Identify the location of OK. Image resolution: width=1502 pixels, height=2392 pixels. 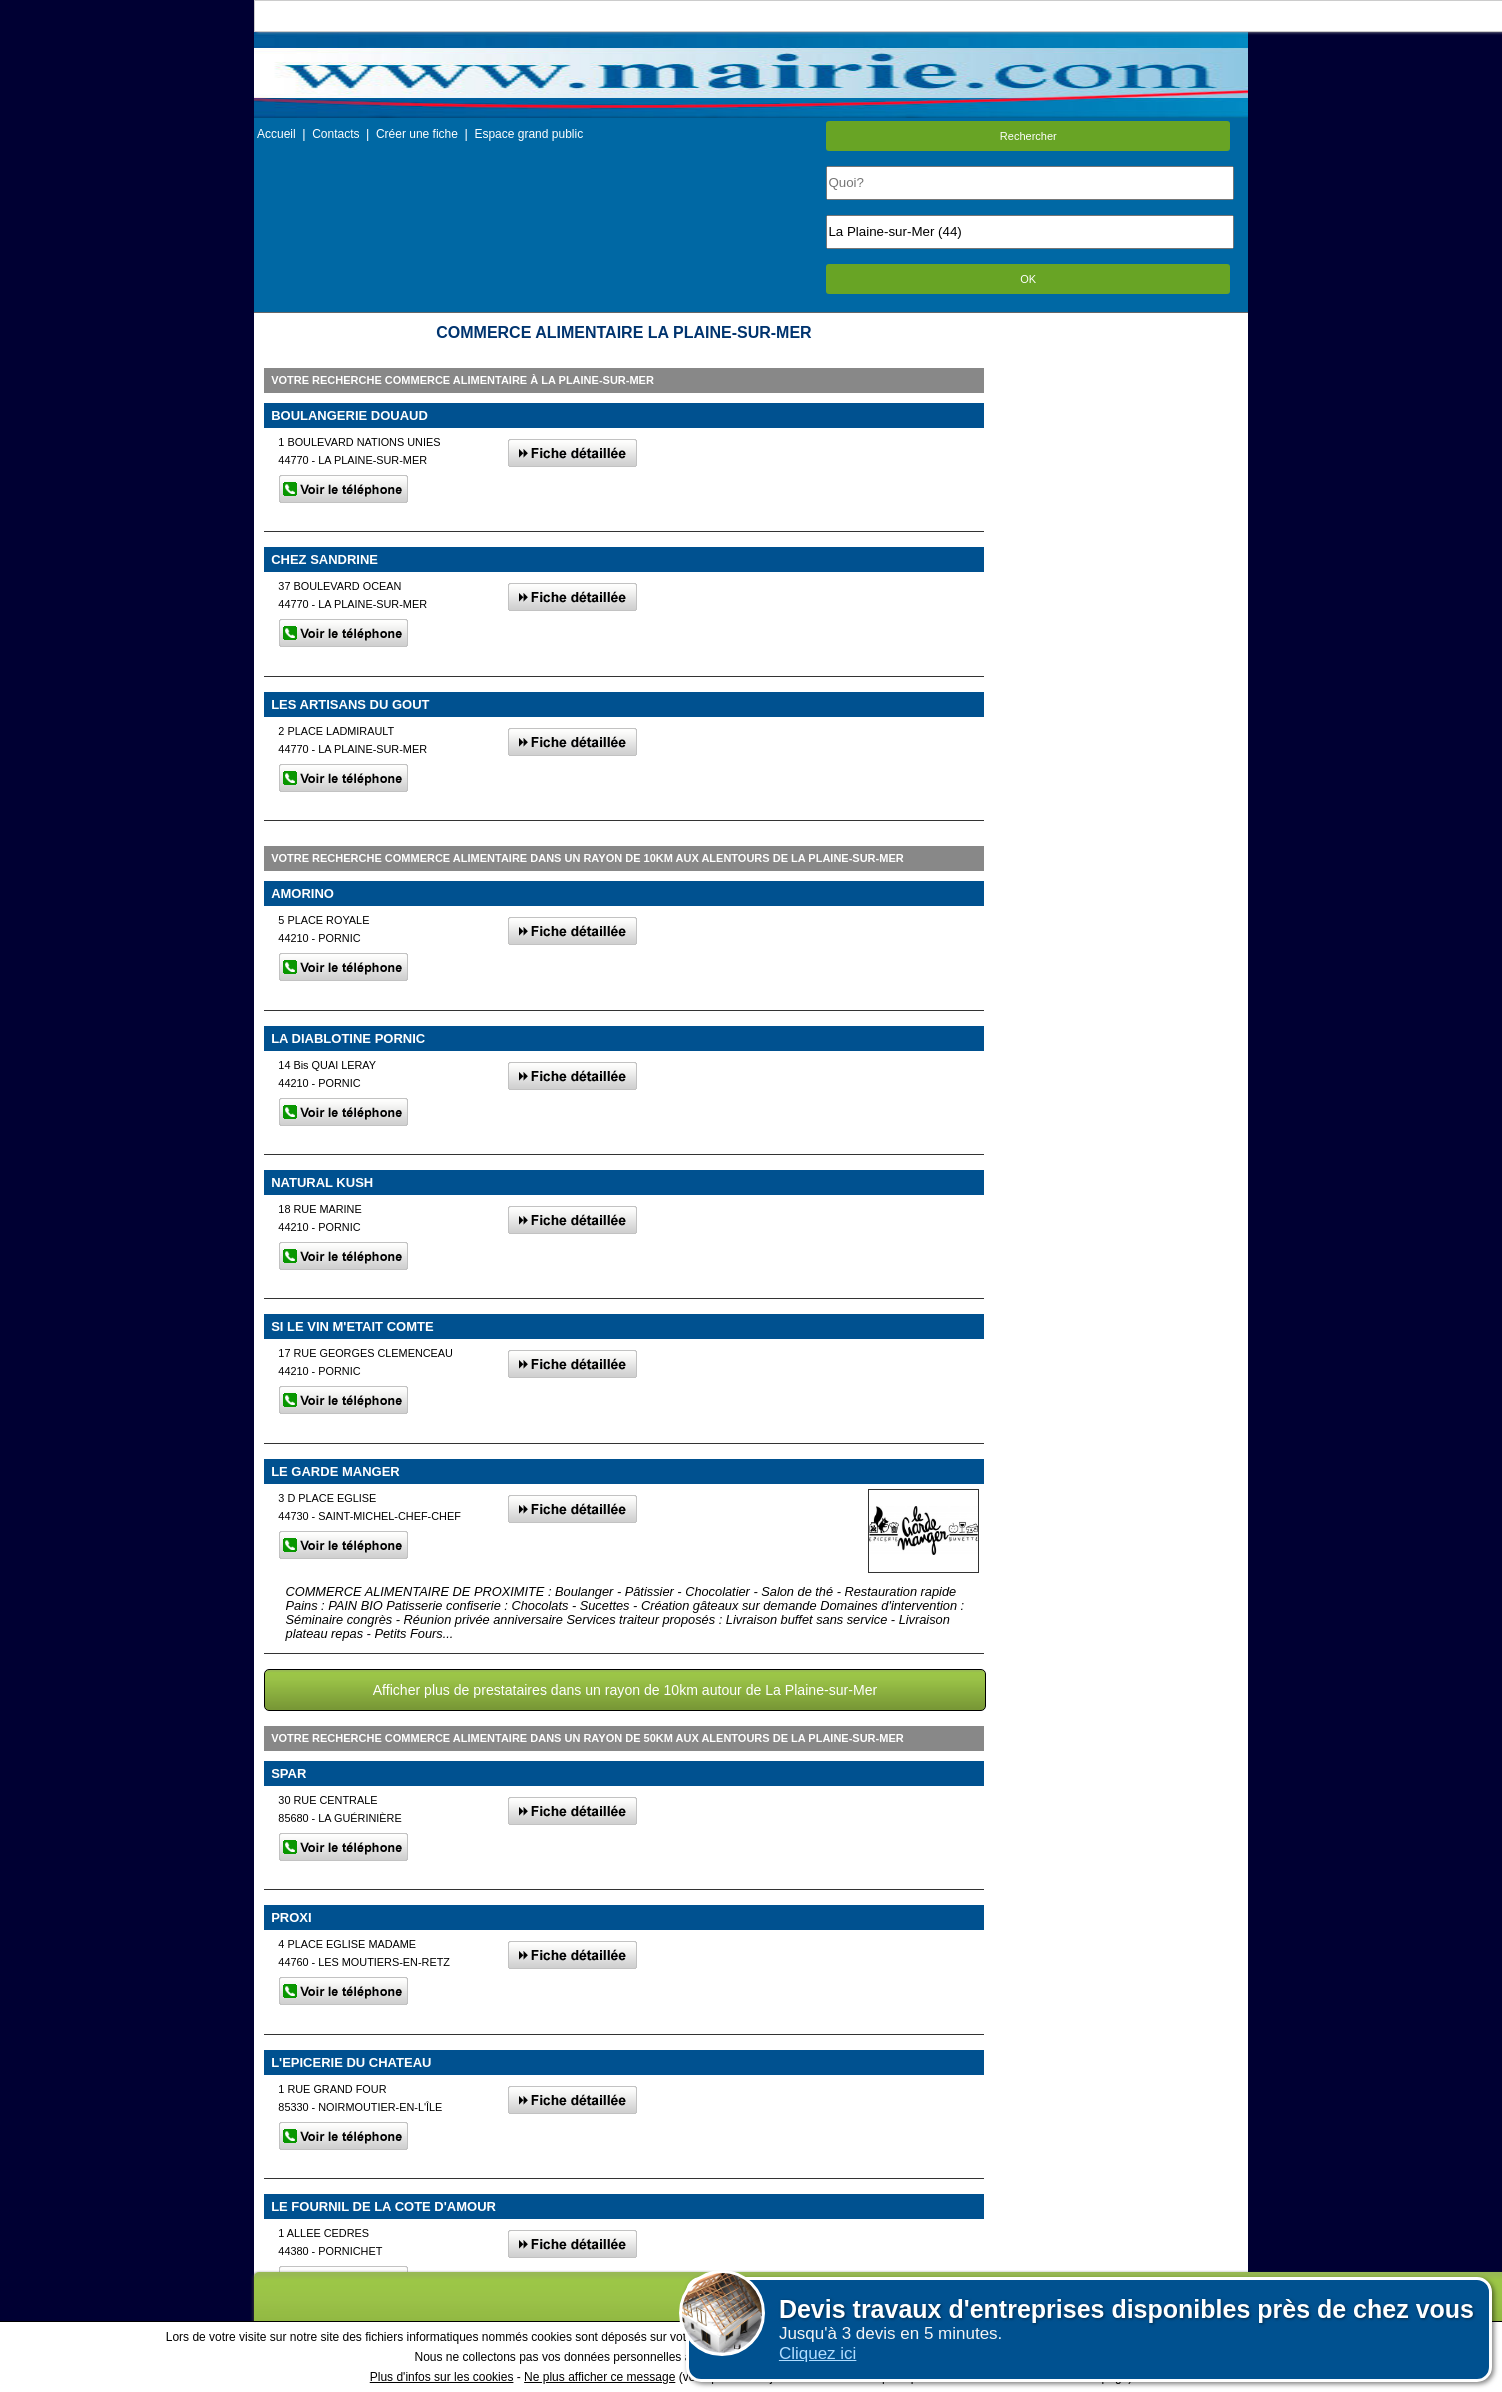
(1028, 279).